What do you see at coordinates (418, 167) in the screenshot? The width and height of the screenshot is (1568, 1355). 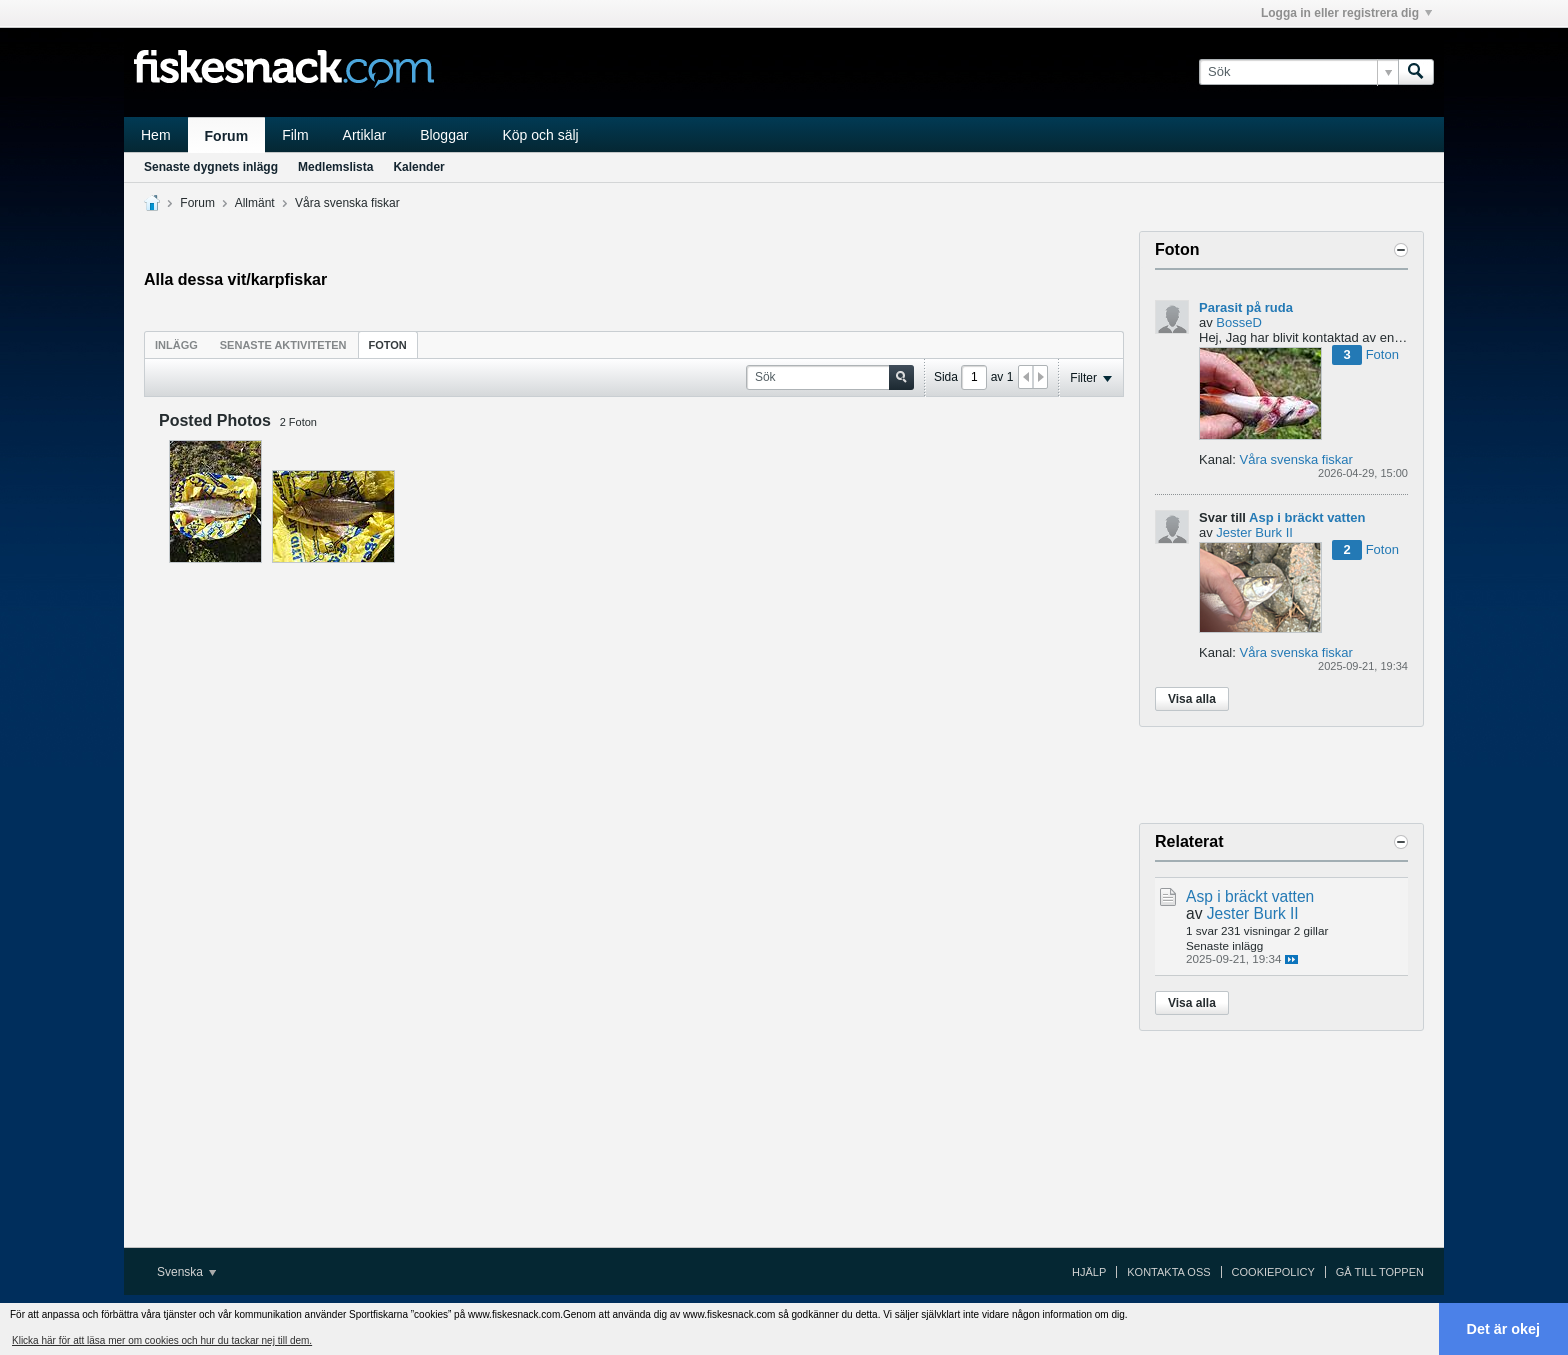 I see `Kalender` at bounding box center [418, 167].